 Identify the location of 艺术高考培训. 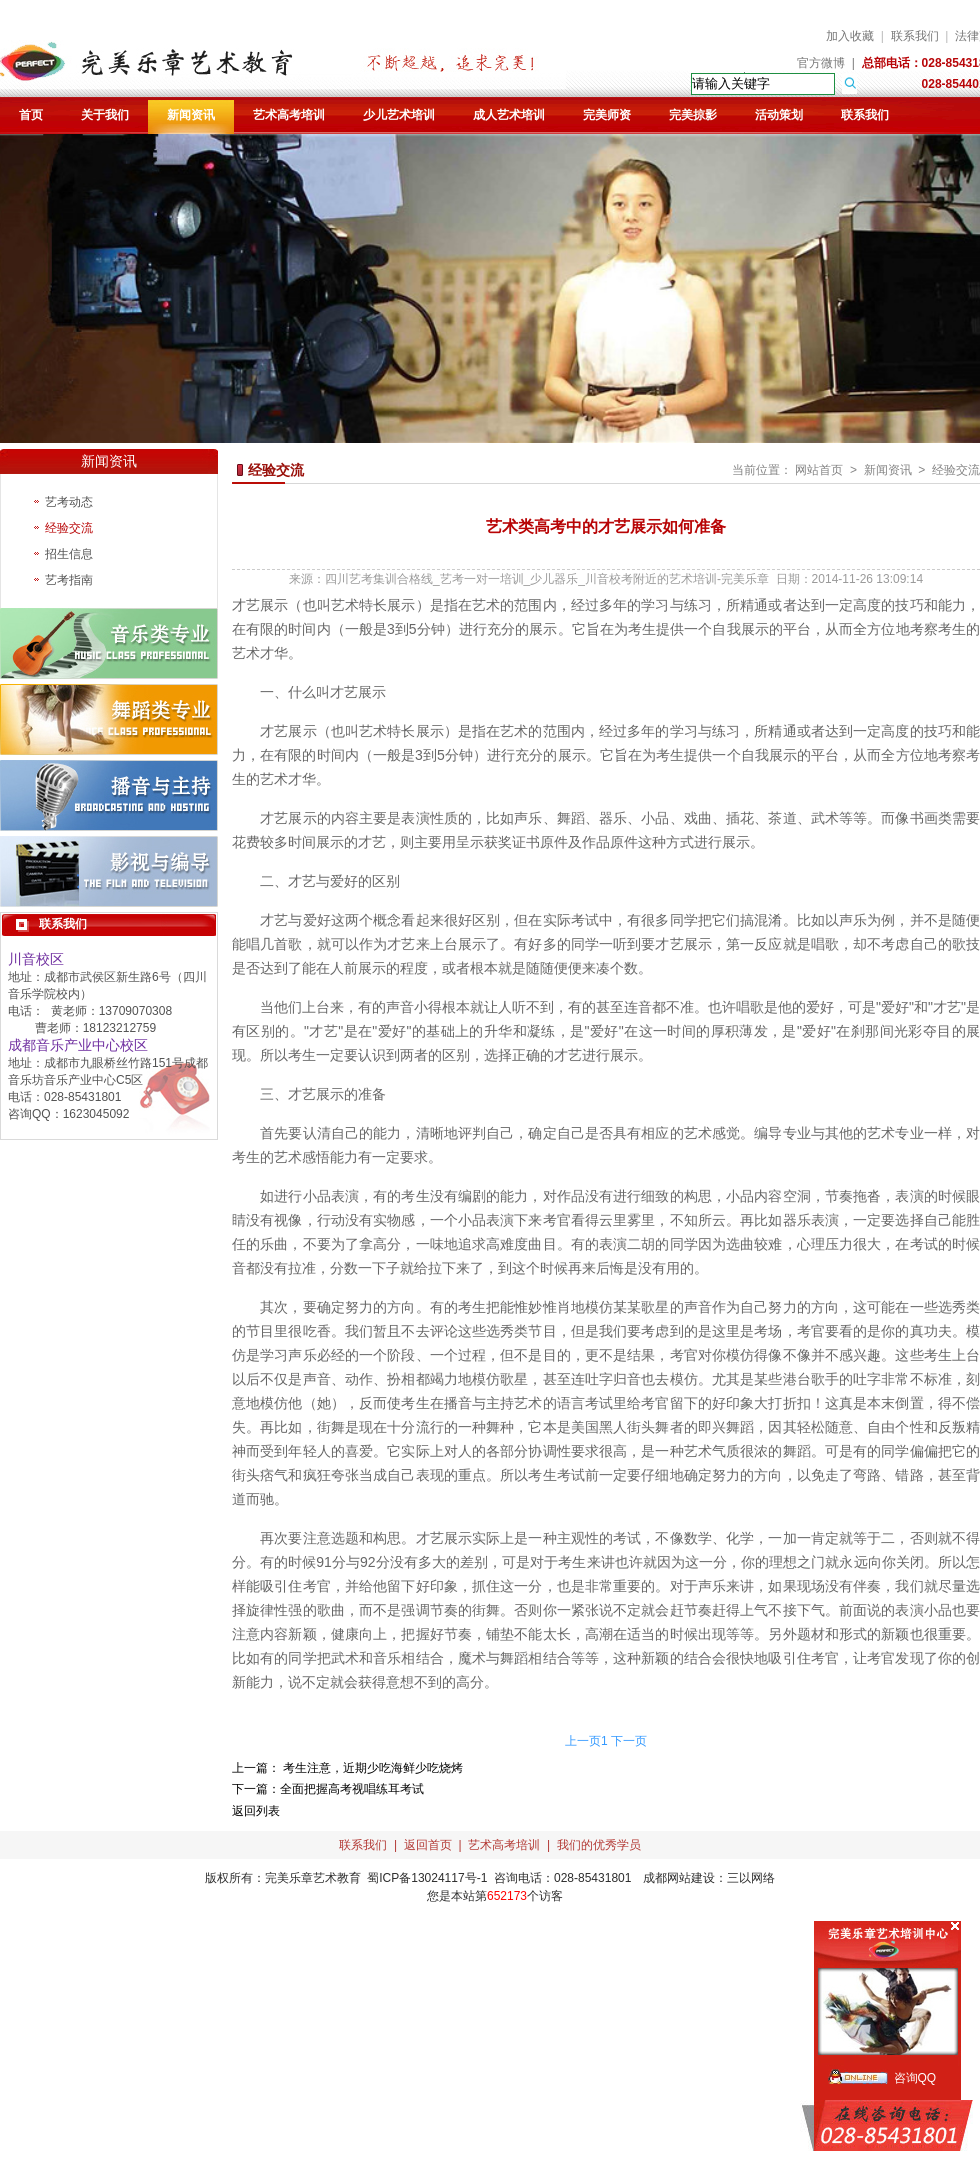
(289, 115).